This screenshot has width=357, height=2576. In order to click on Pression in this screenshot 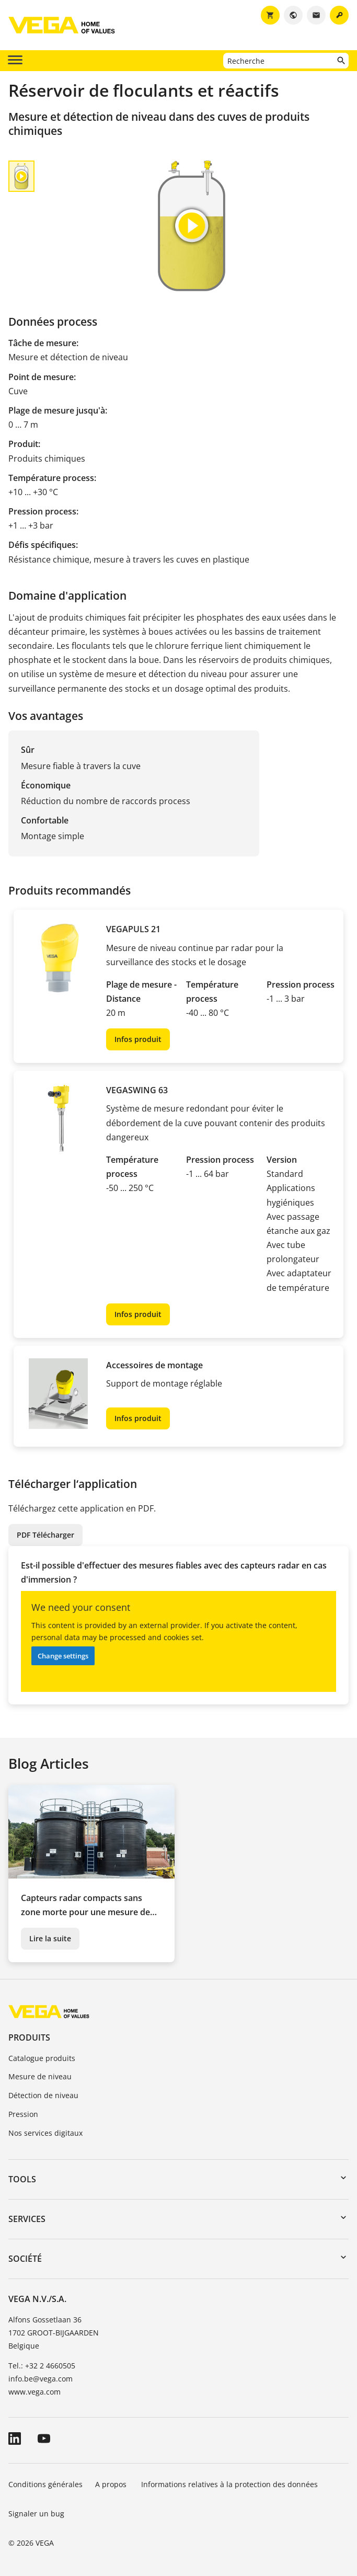, I will do `click(23, 2114)`.